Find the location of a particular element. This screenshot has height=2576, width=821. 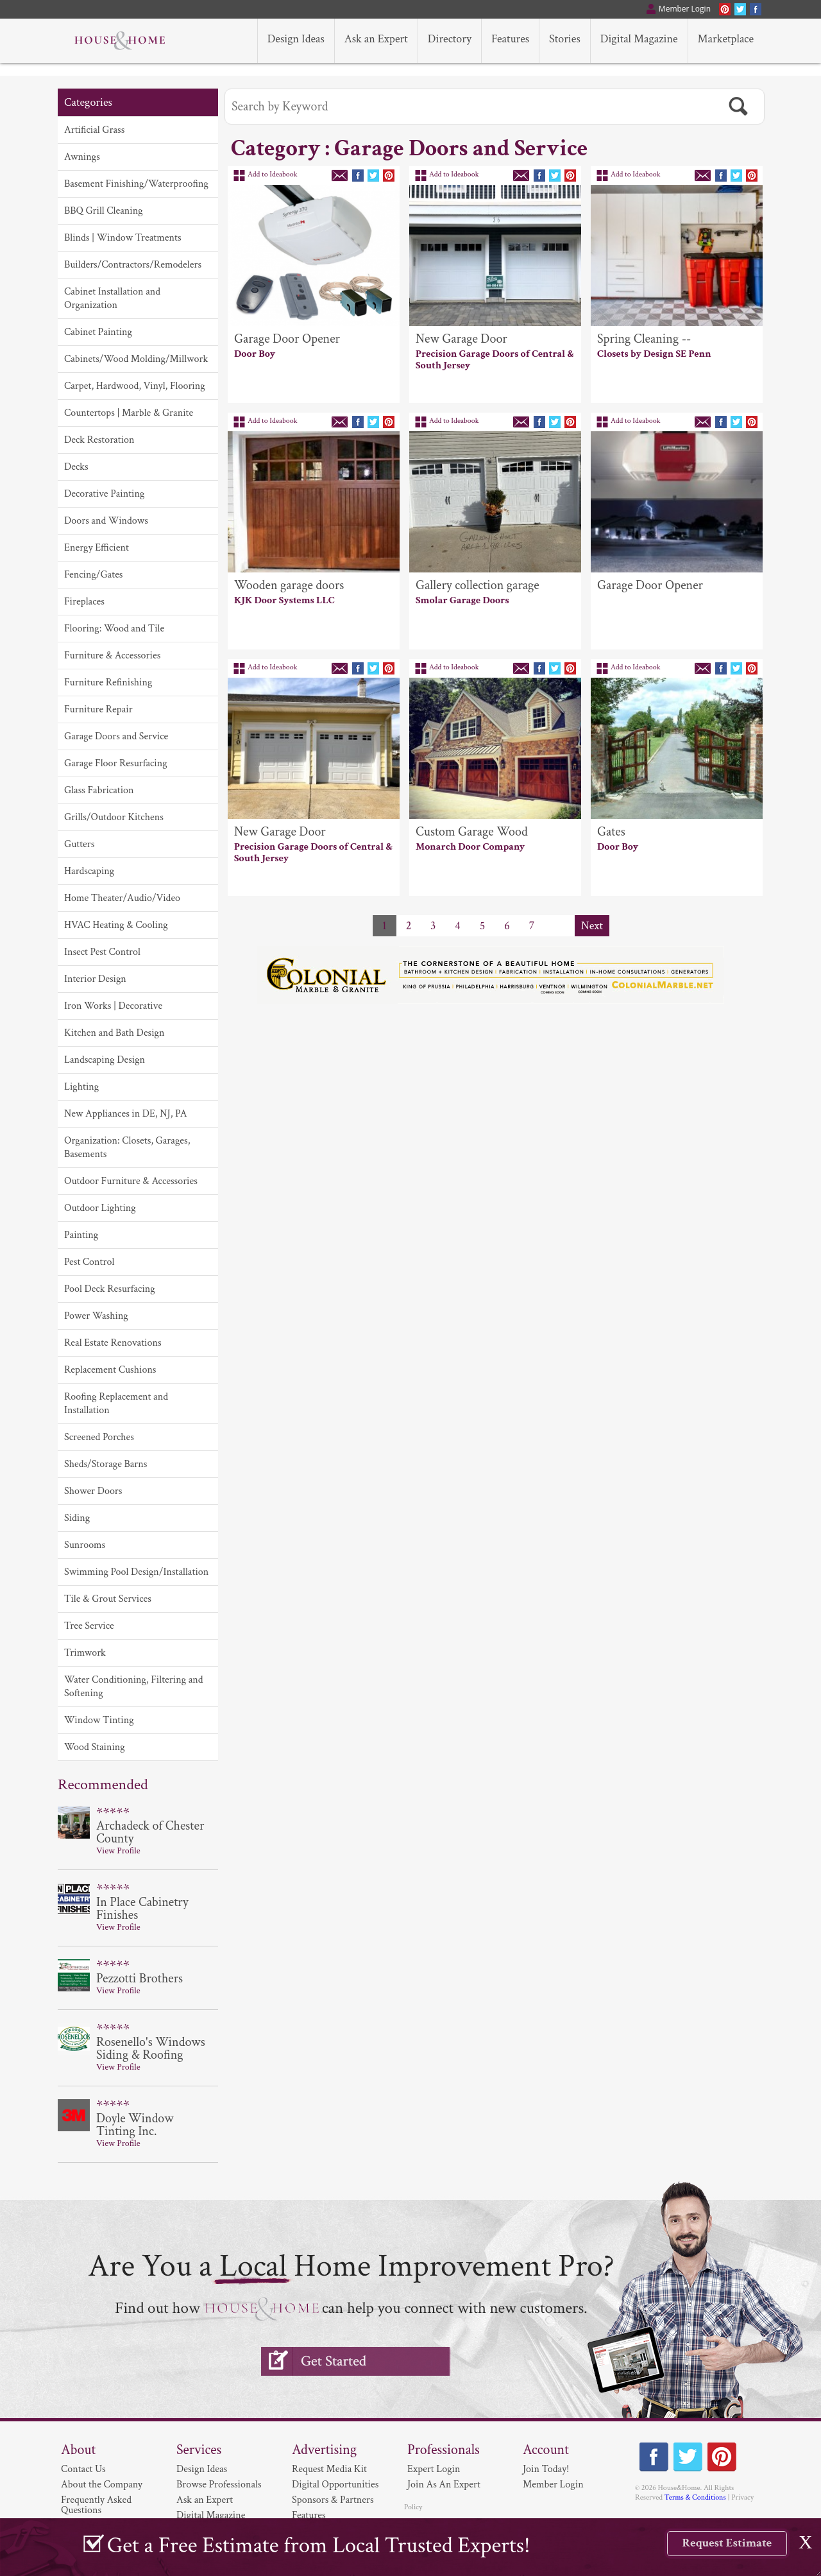

Sponsors & Partners is located at coordinates (333, 2500).